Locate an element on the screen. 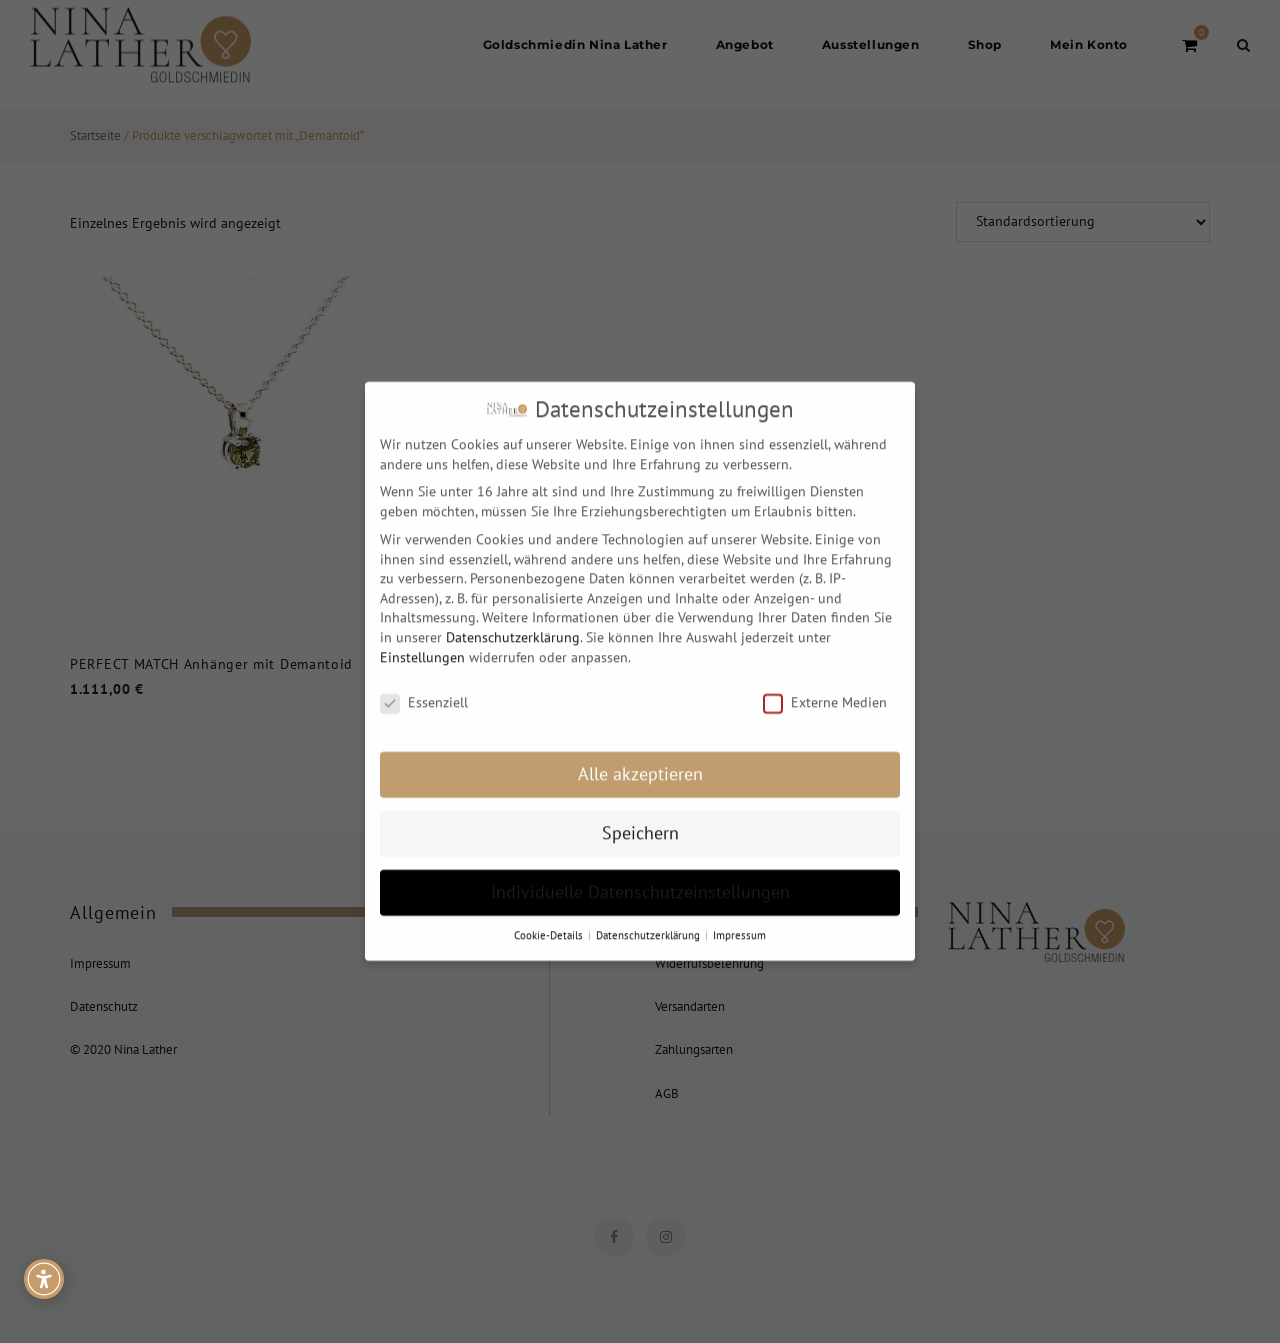 This screenshot has width=1280, height=1343. Impressum [button] is located at coordinates (739, 919).